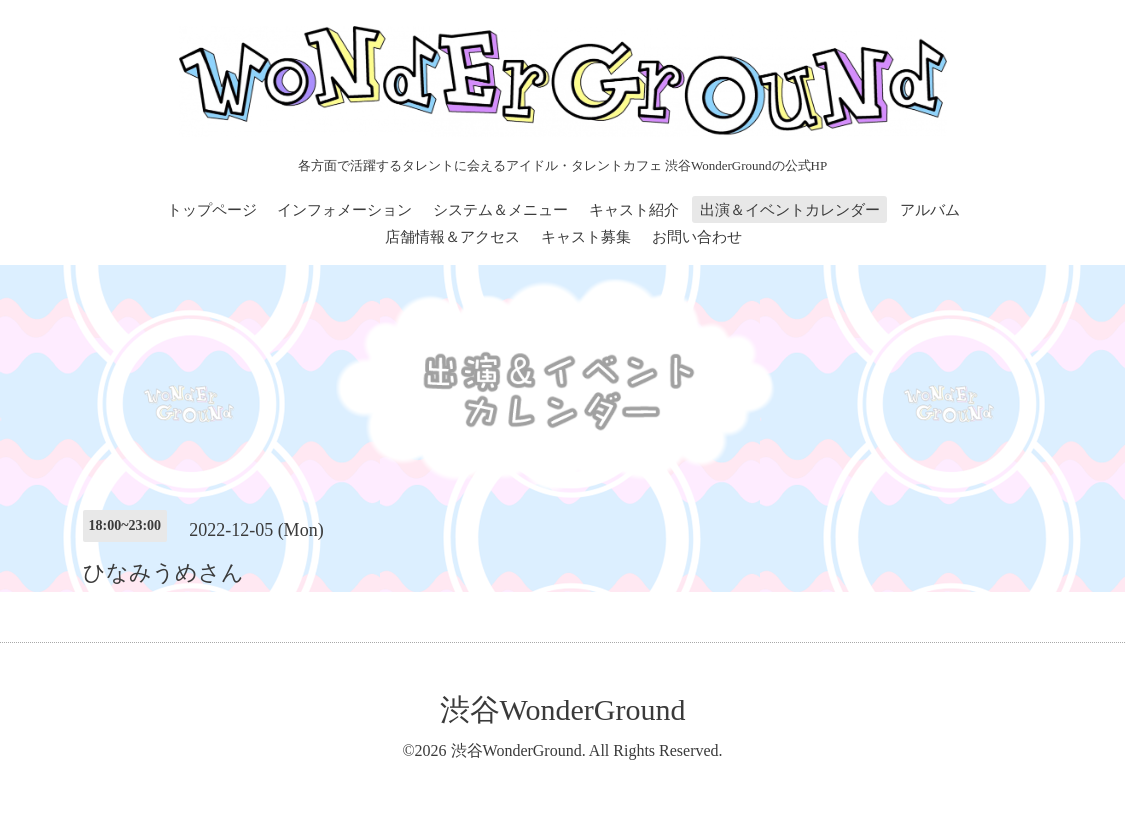 This screenshot has height=836, width=1125. Describe the element at coordinates (212, 210) in the screenshot. I see `トップページ` at that location.